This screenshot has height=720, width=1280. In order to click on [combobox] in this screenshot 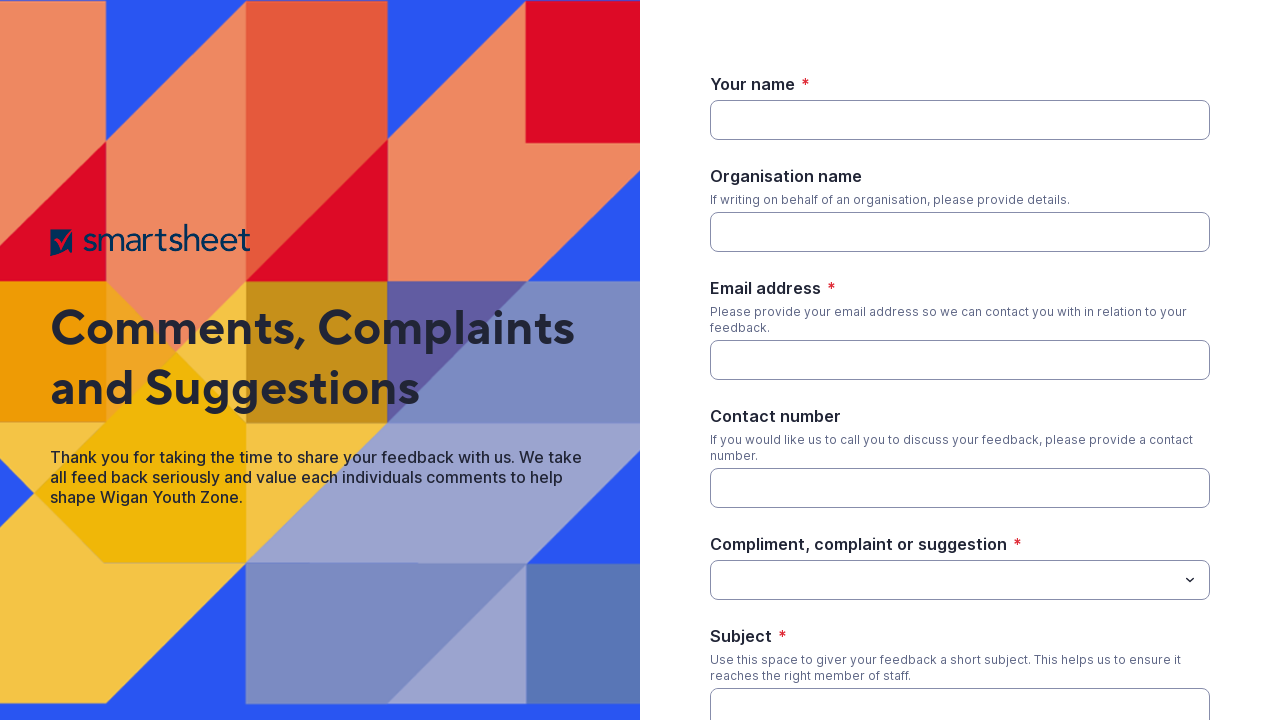, I will do `click(960, 580)`.